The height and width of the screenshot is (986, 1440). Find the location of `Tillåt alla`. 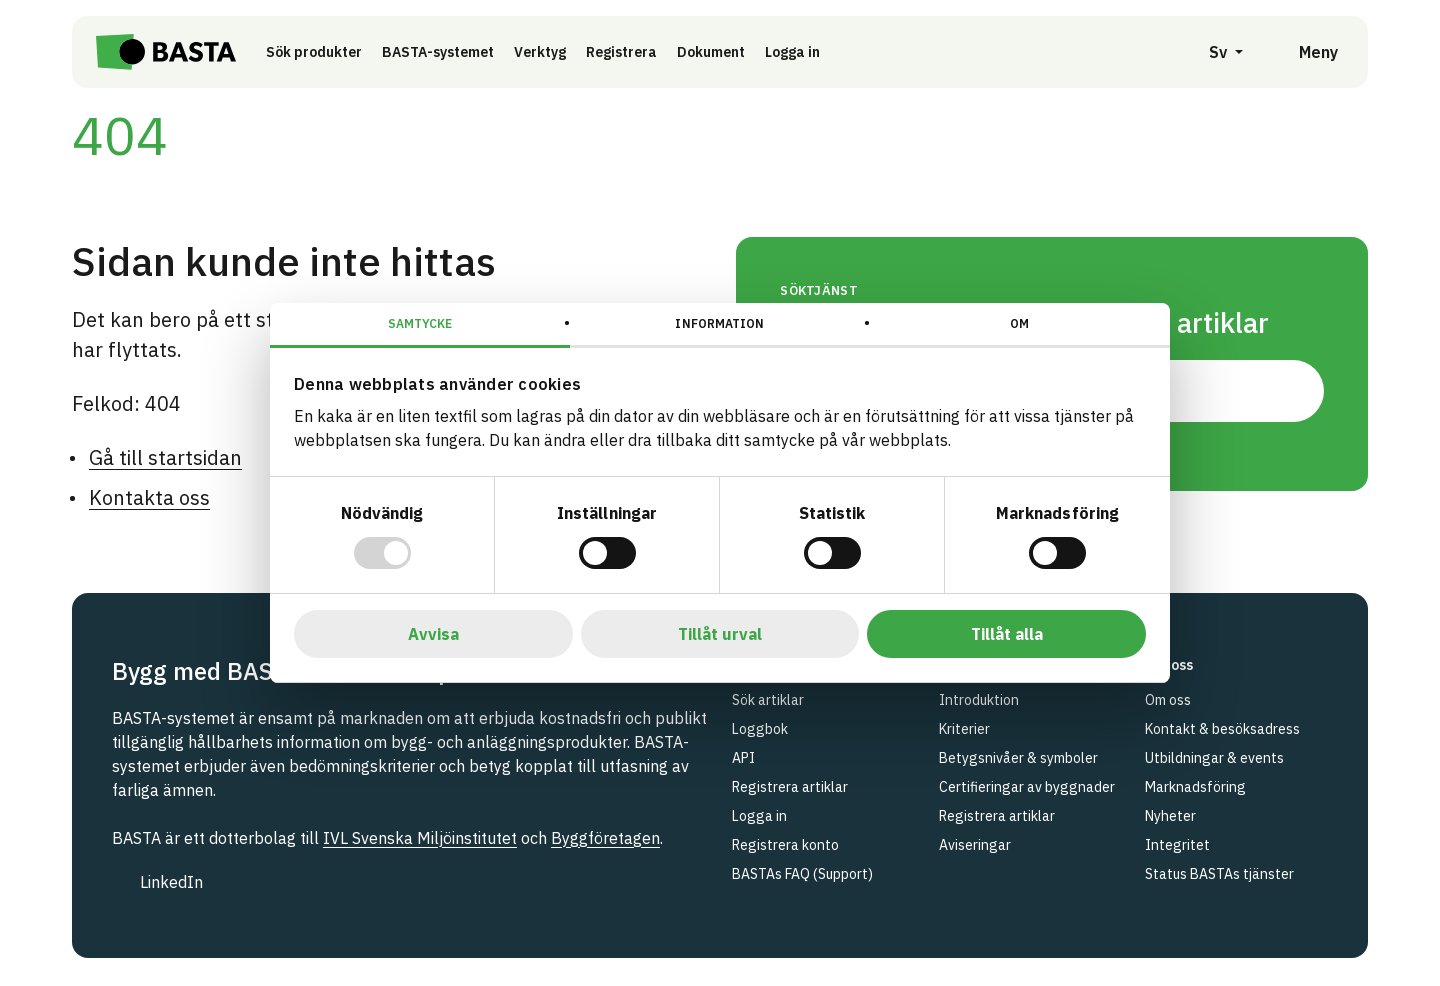

Tillåt alla is located at coordinates (1007, 634).